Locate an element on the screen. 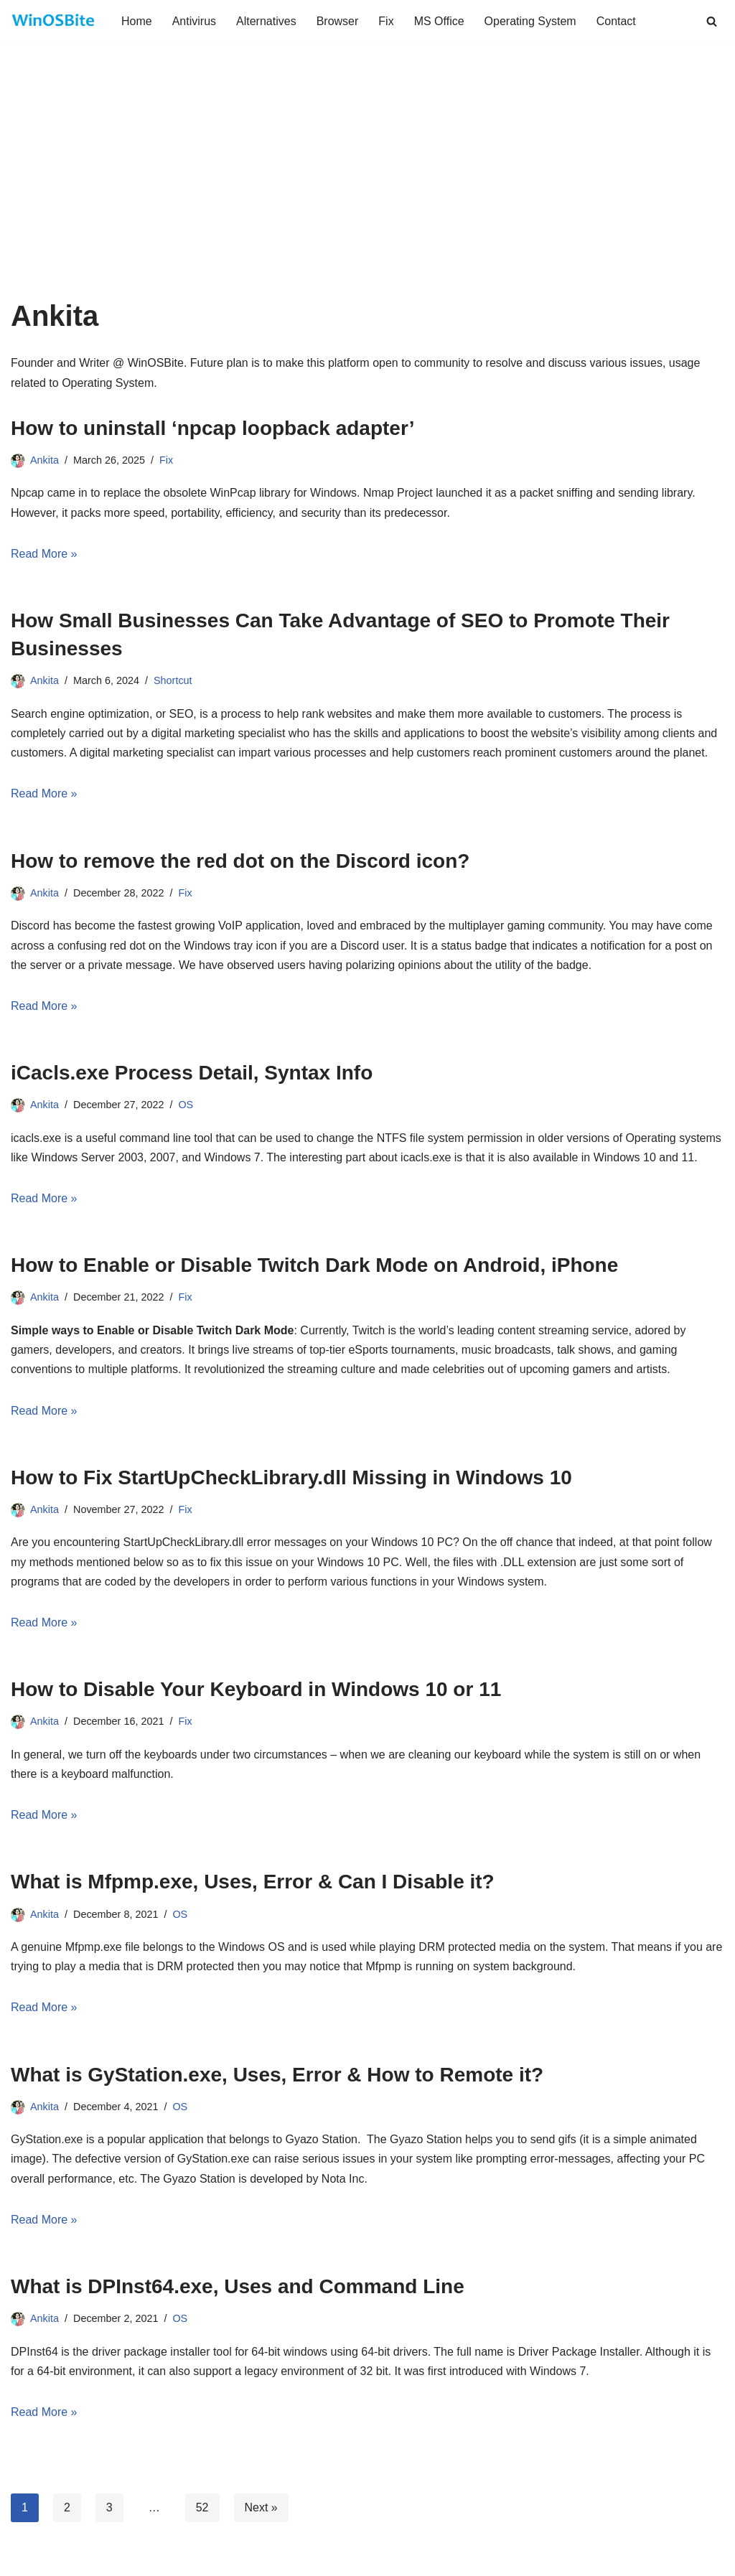  Operating System is located at coordinates (530, 21).